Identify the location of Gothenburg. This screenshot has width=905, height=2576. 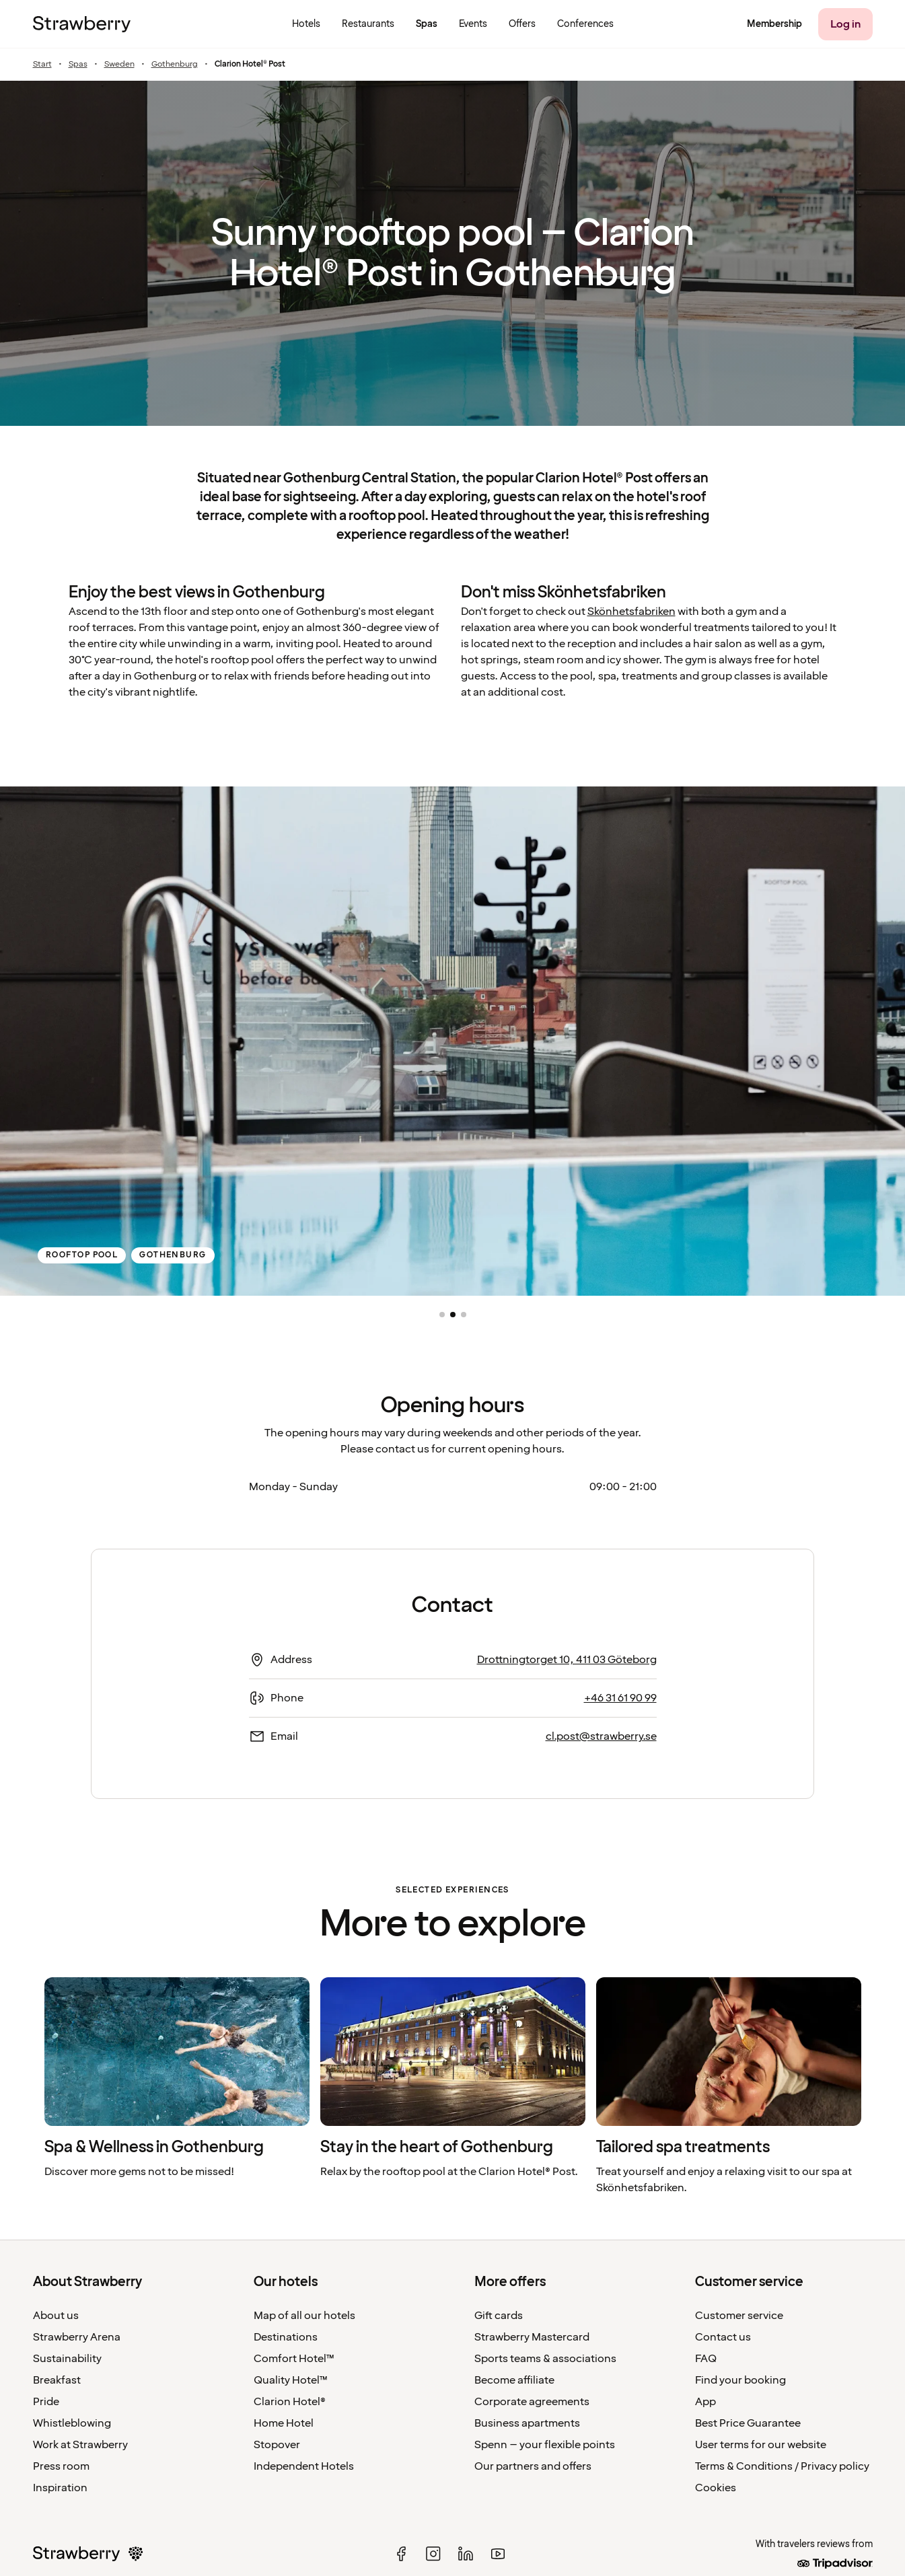
(174, 64).